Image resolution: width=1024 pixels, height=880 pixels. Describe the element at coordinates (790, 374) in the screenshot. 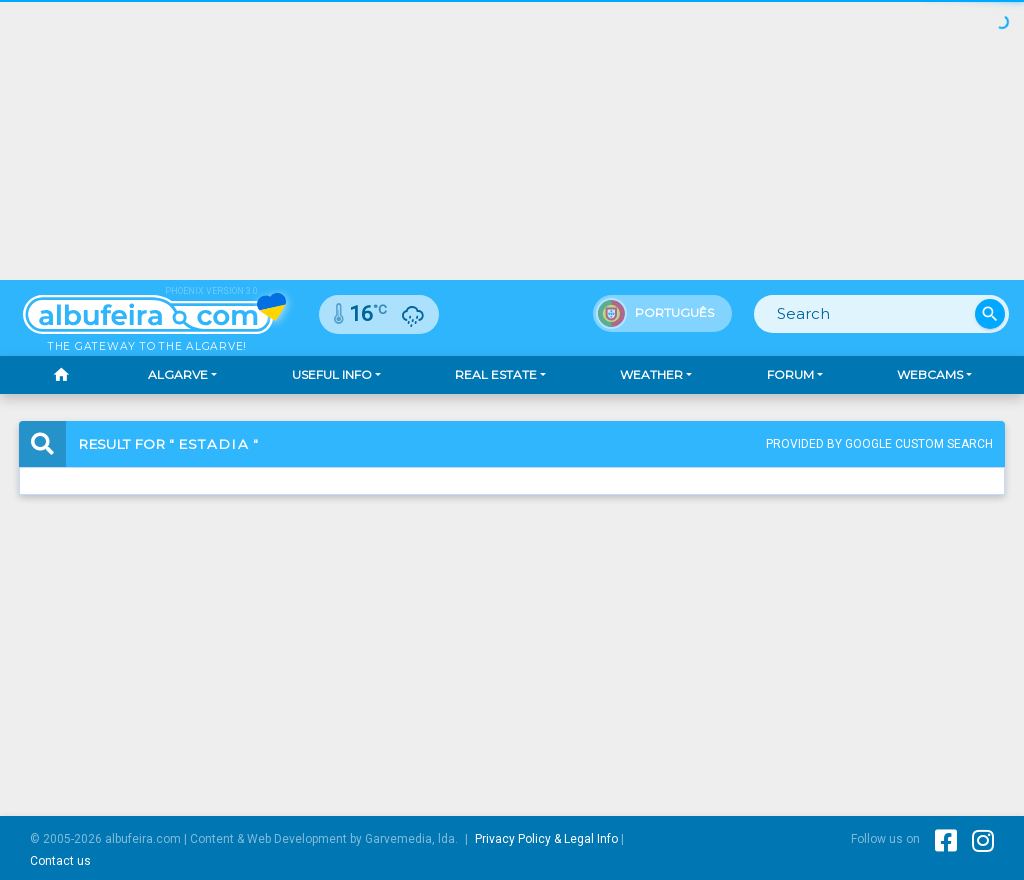

I see `Forum` at that location.